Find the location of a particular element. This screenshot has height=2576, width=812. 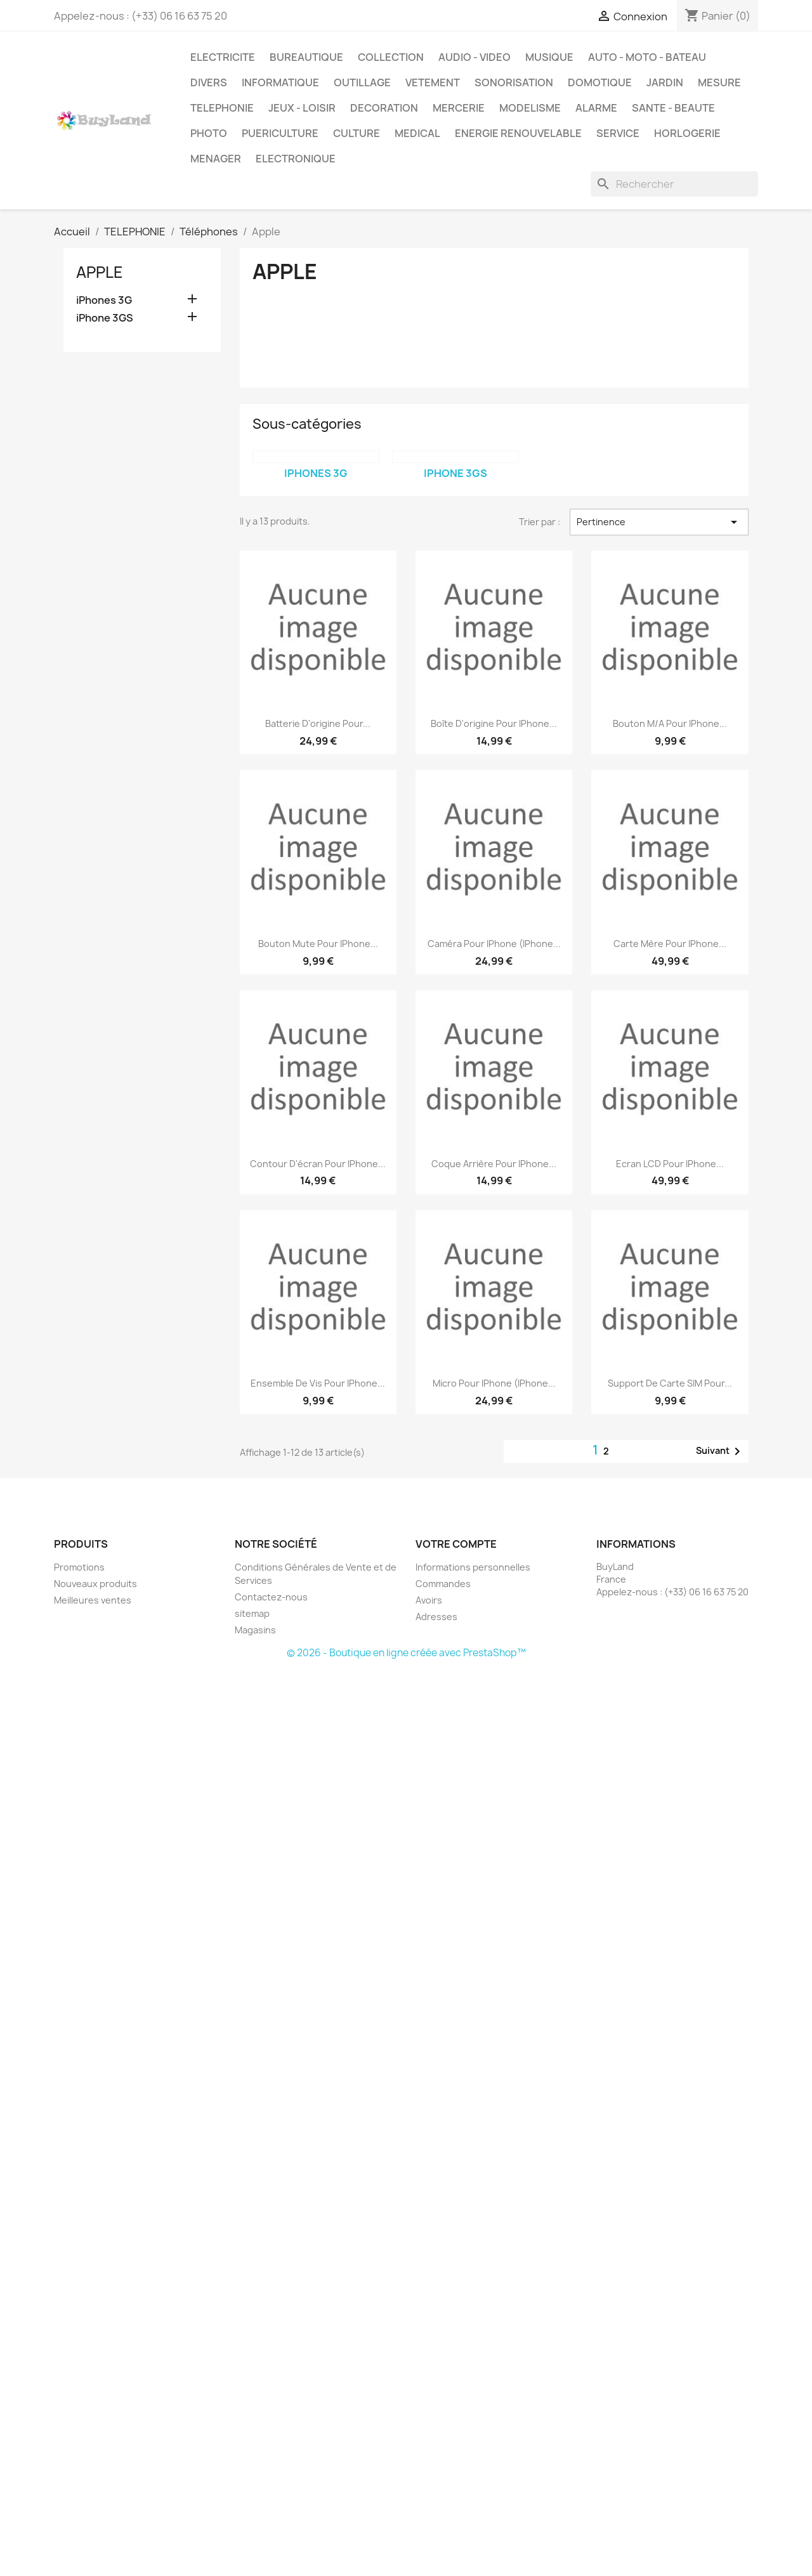

ELECTRICITE is located at coordinates (222, 57).